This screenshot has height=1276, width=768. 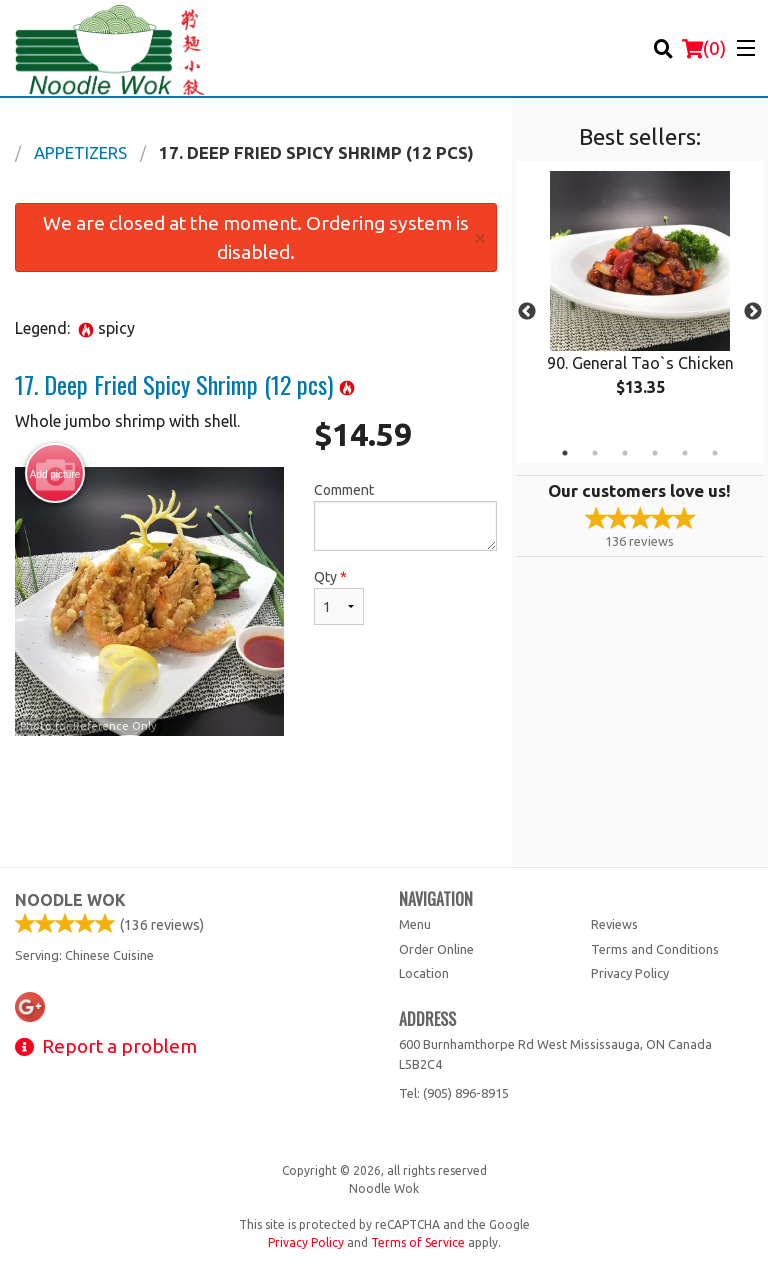 What do you see at coordinates (55, 474) in the screenshot?
I see `Add picture` at bounding box center [55, 474].